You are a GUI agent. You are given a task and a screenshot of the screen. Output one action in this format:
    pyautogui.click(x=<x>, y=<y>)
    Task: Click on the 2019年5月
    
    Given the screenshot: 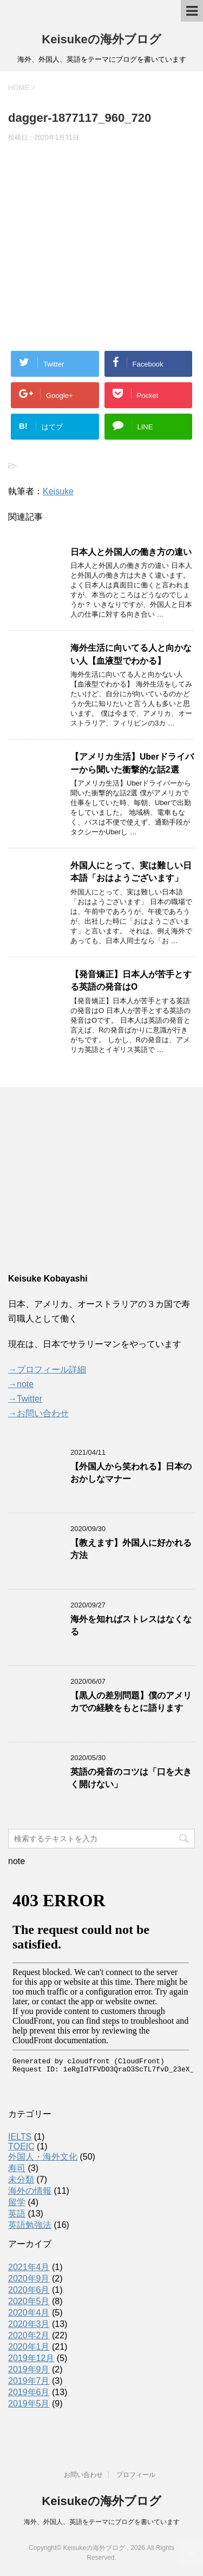 What is the action you would take?
    pyautogui.click(x=29, y=2403)
    